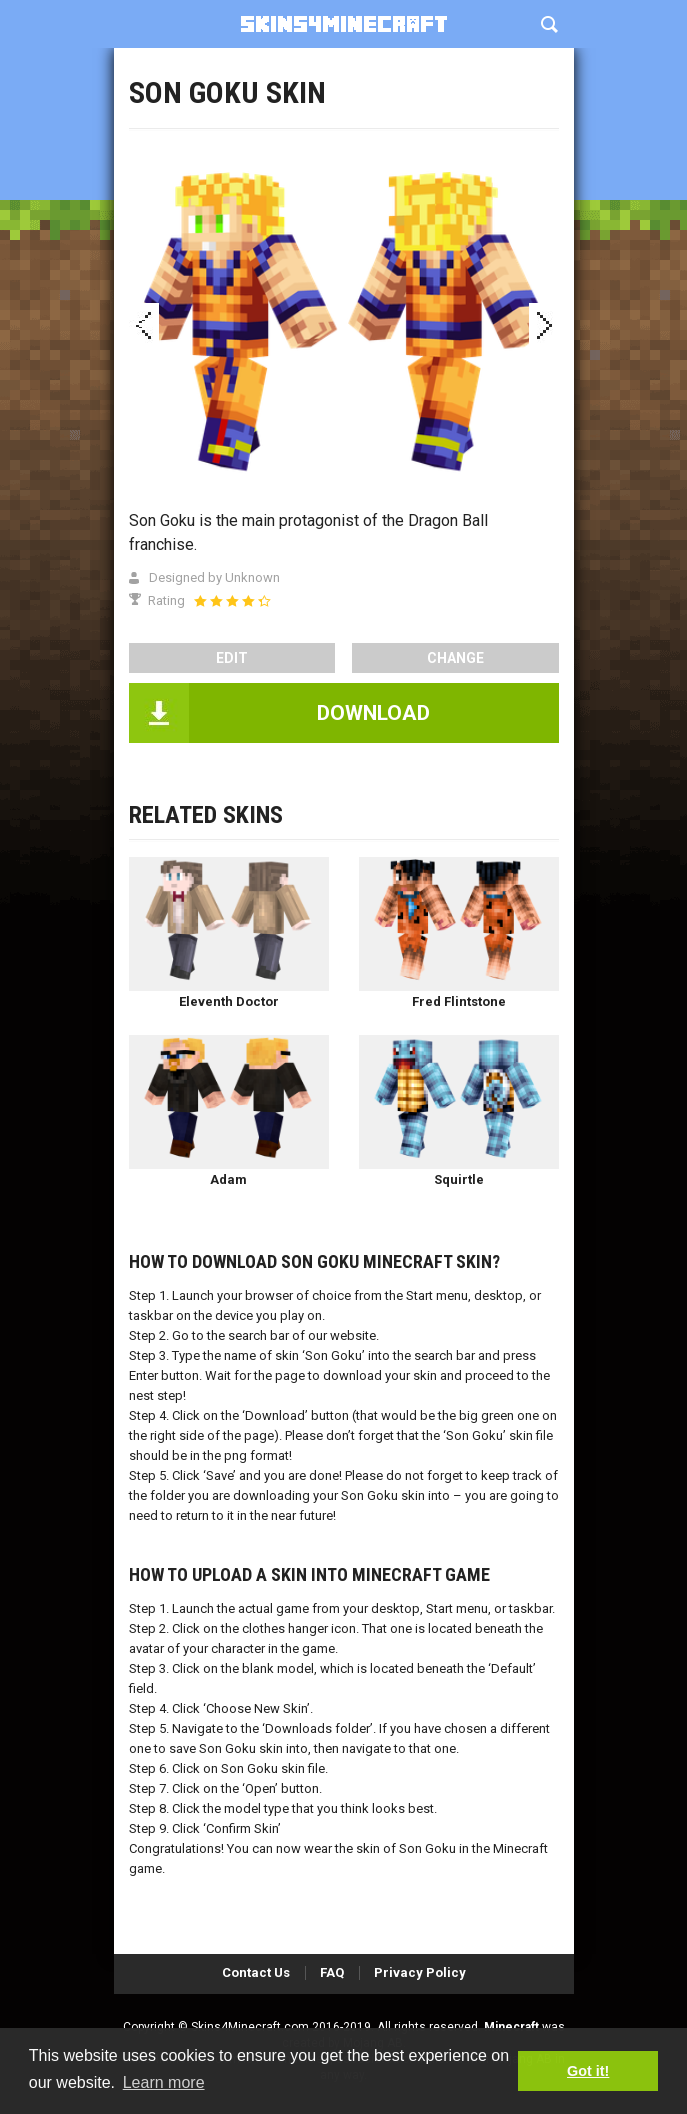 Image resolution: width=687 pixels, height=2114 pixels. I want to click on Privacy Policy, so click(420, 1972).